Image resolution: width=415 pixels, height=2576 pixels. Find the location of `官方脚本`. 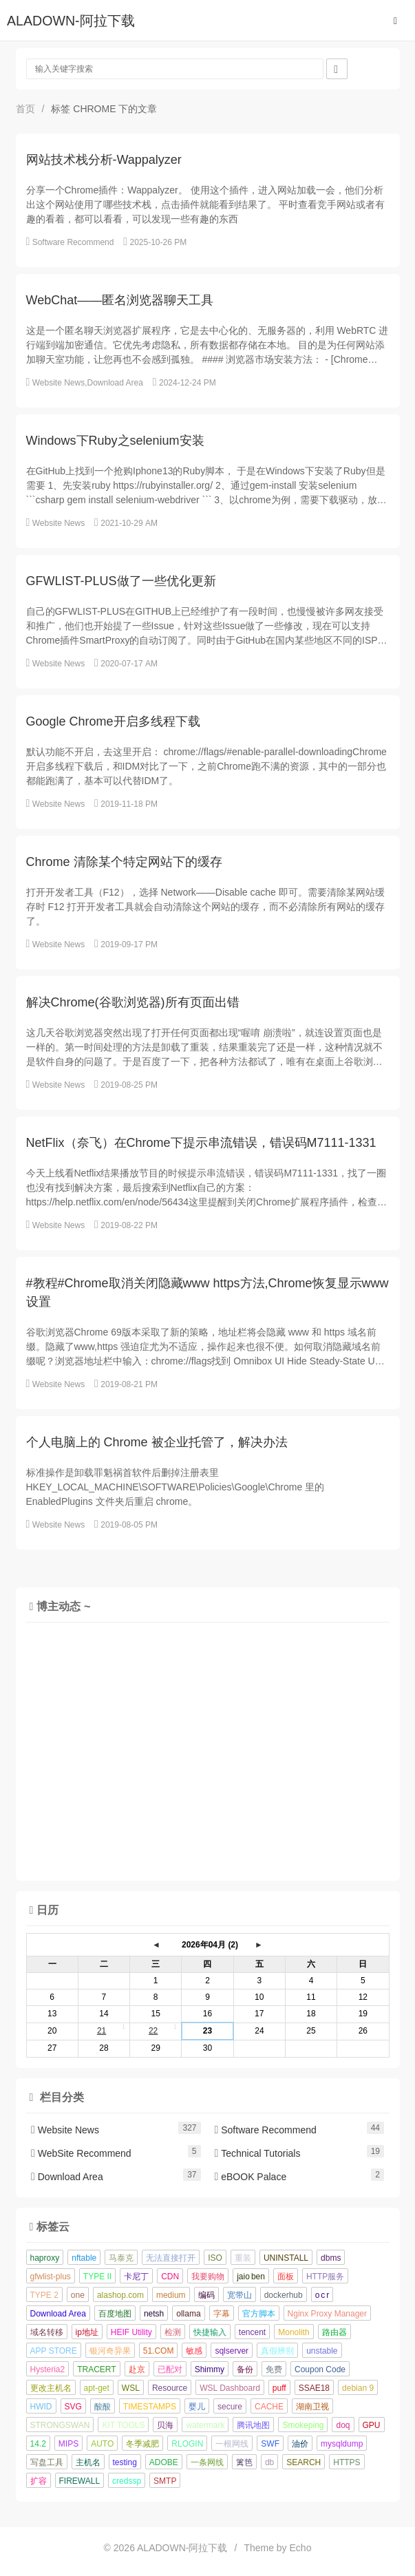

官方脚本 is located at coordinates (258, 2314).